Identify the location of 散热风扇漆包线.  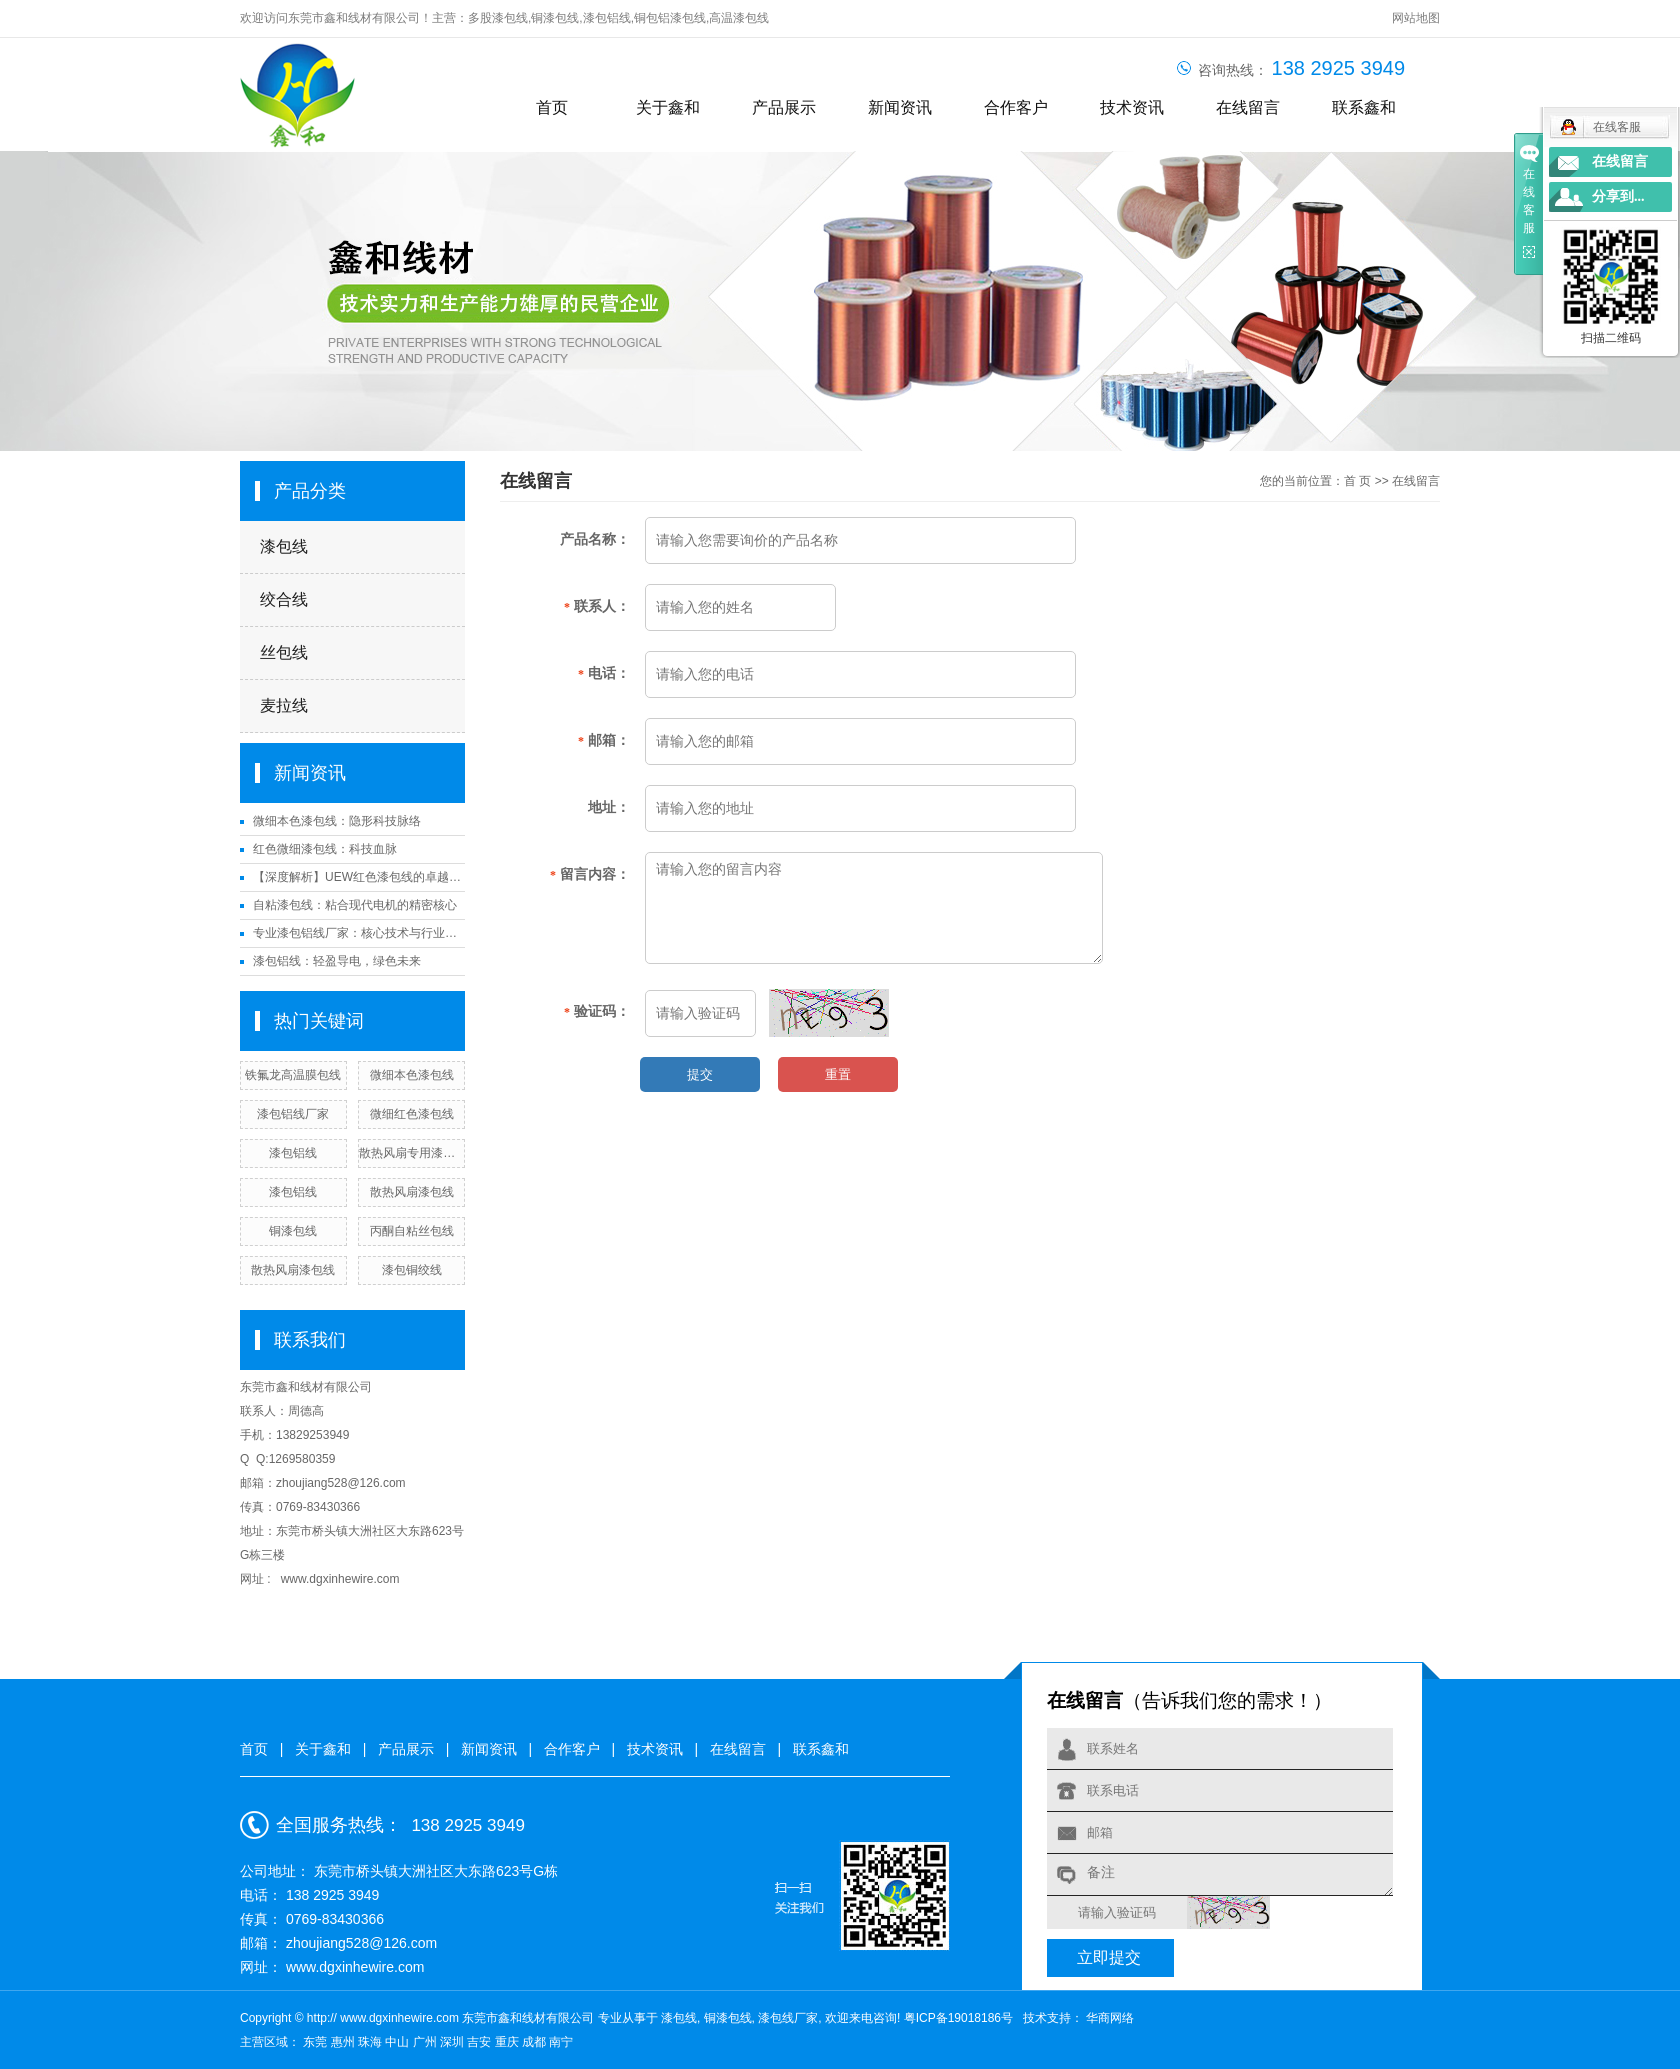
(412, 1192).